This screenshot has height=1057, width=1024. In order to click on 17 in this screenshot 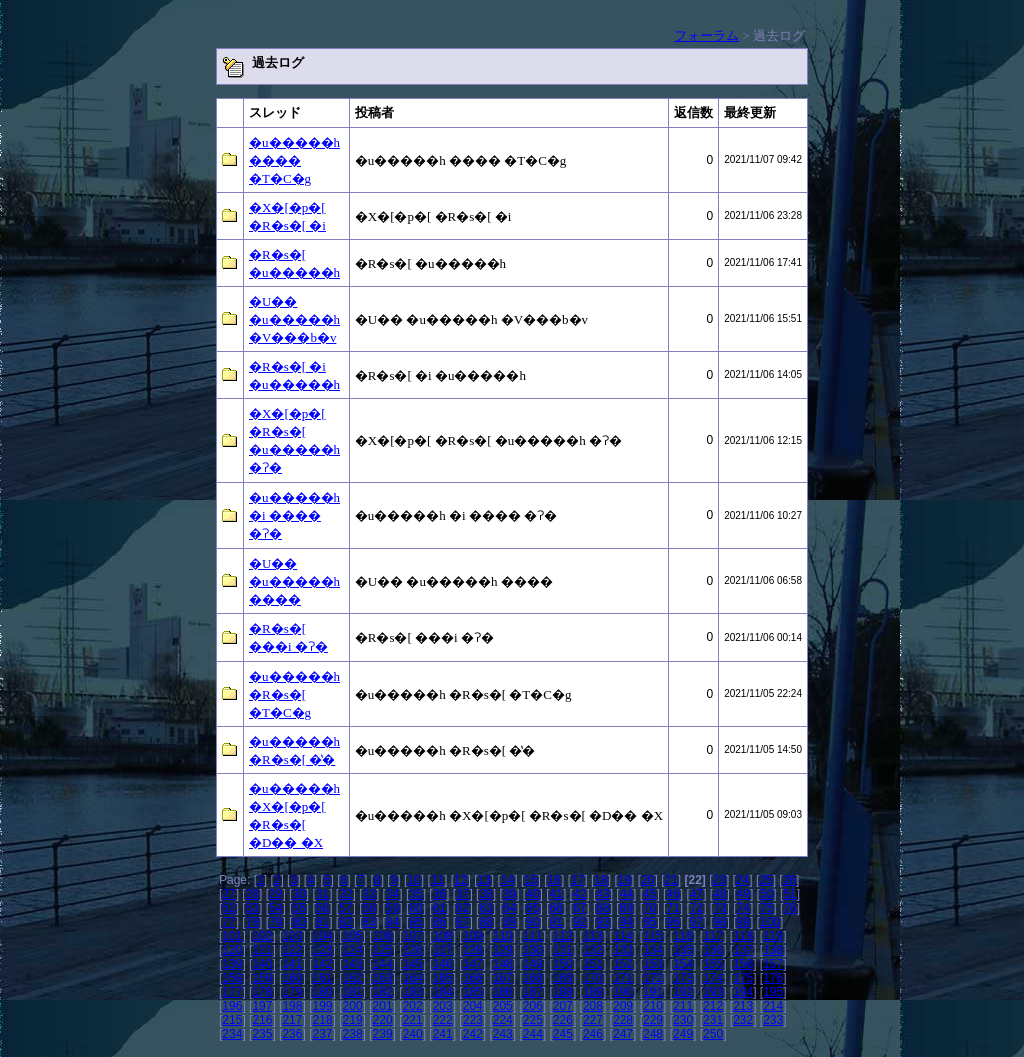, I will do `click(577, 880)`.